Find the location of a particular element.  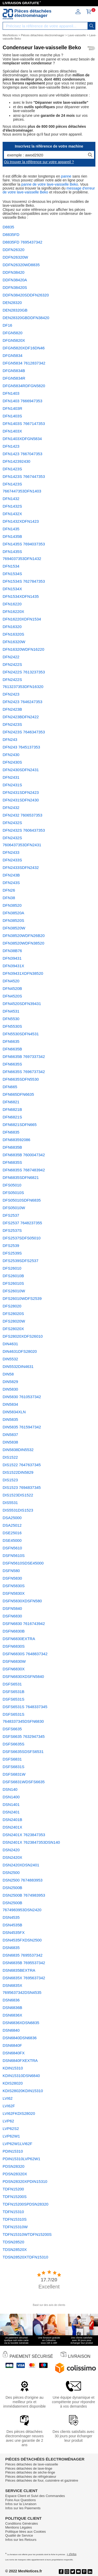

DFS26010WDFS2539 is located at coordinates (22, 1298).